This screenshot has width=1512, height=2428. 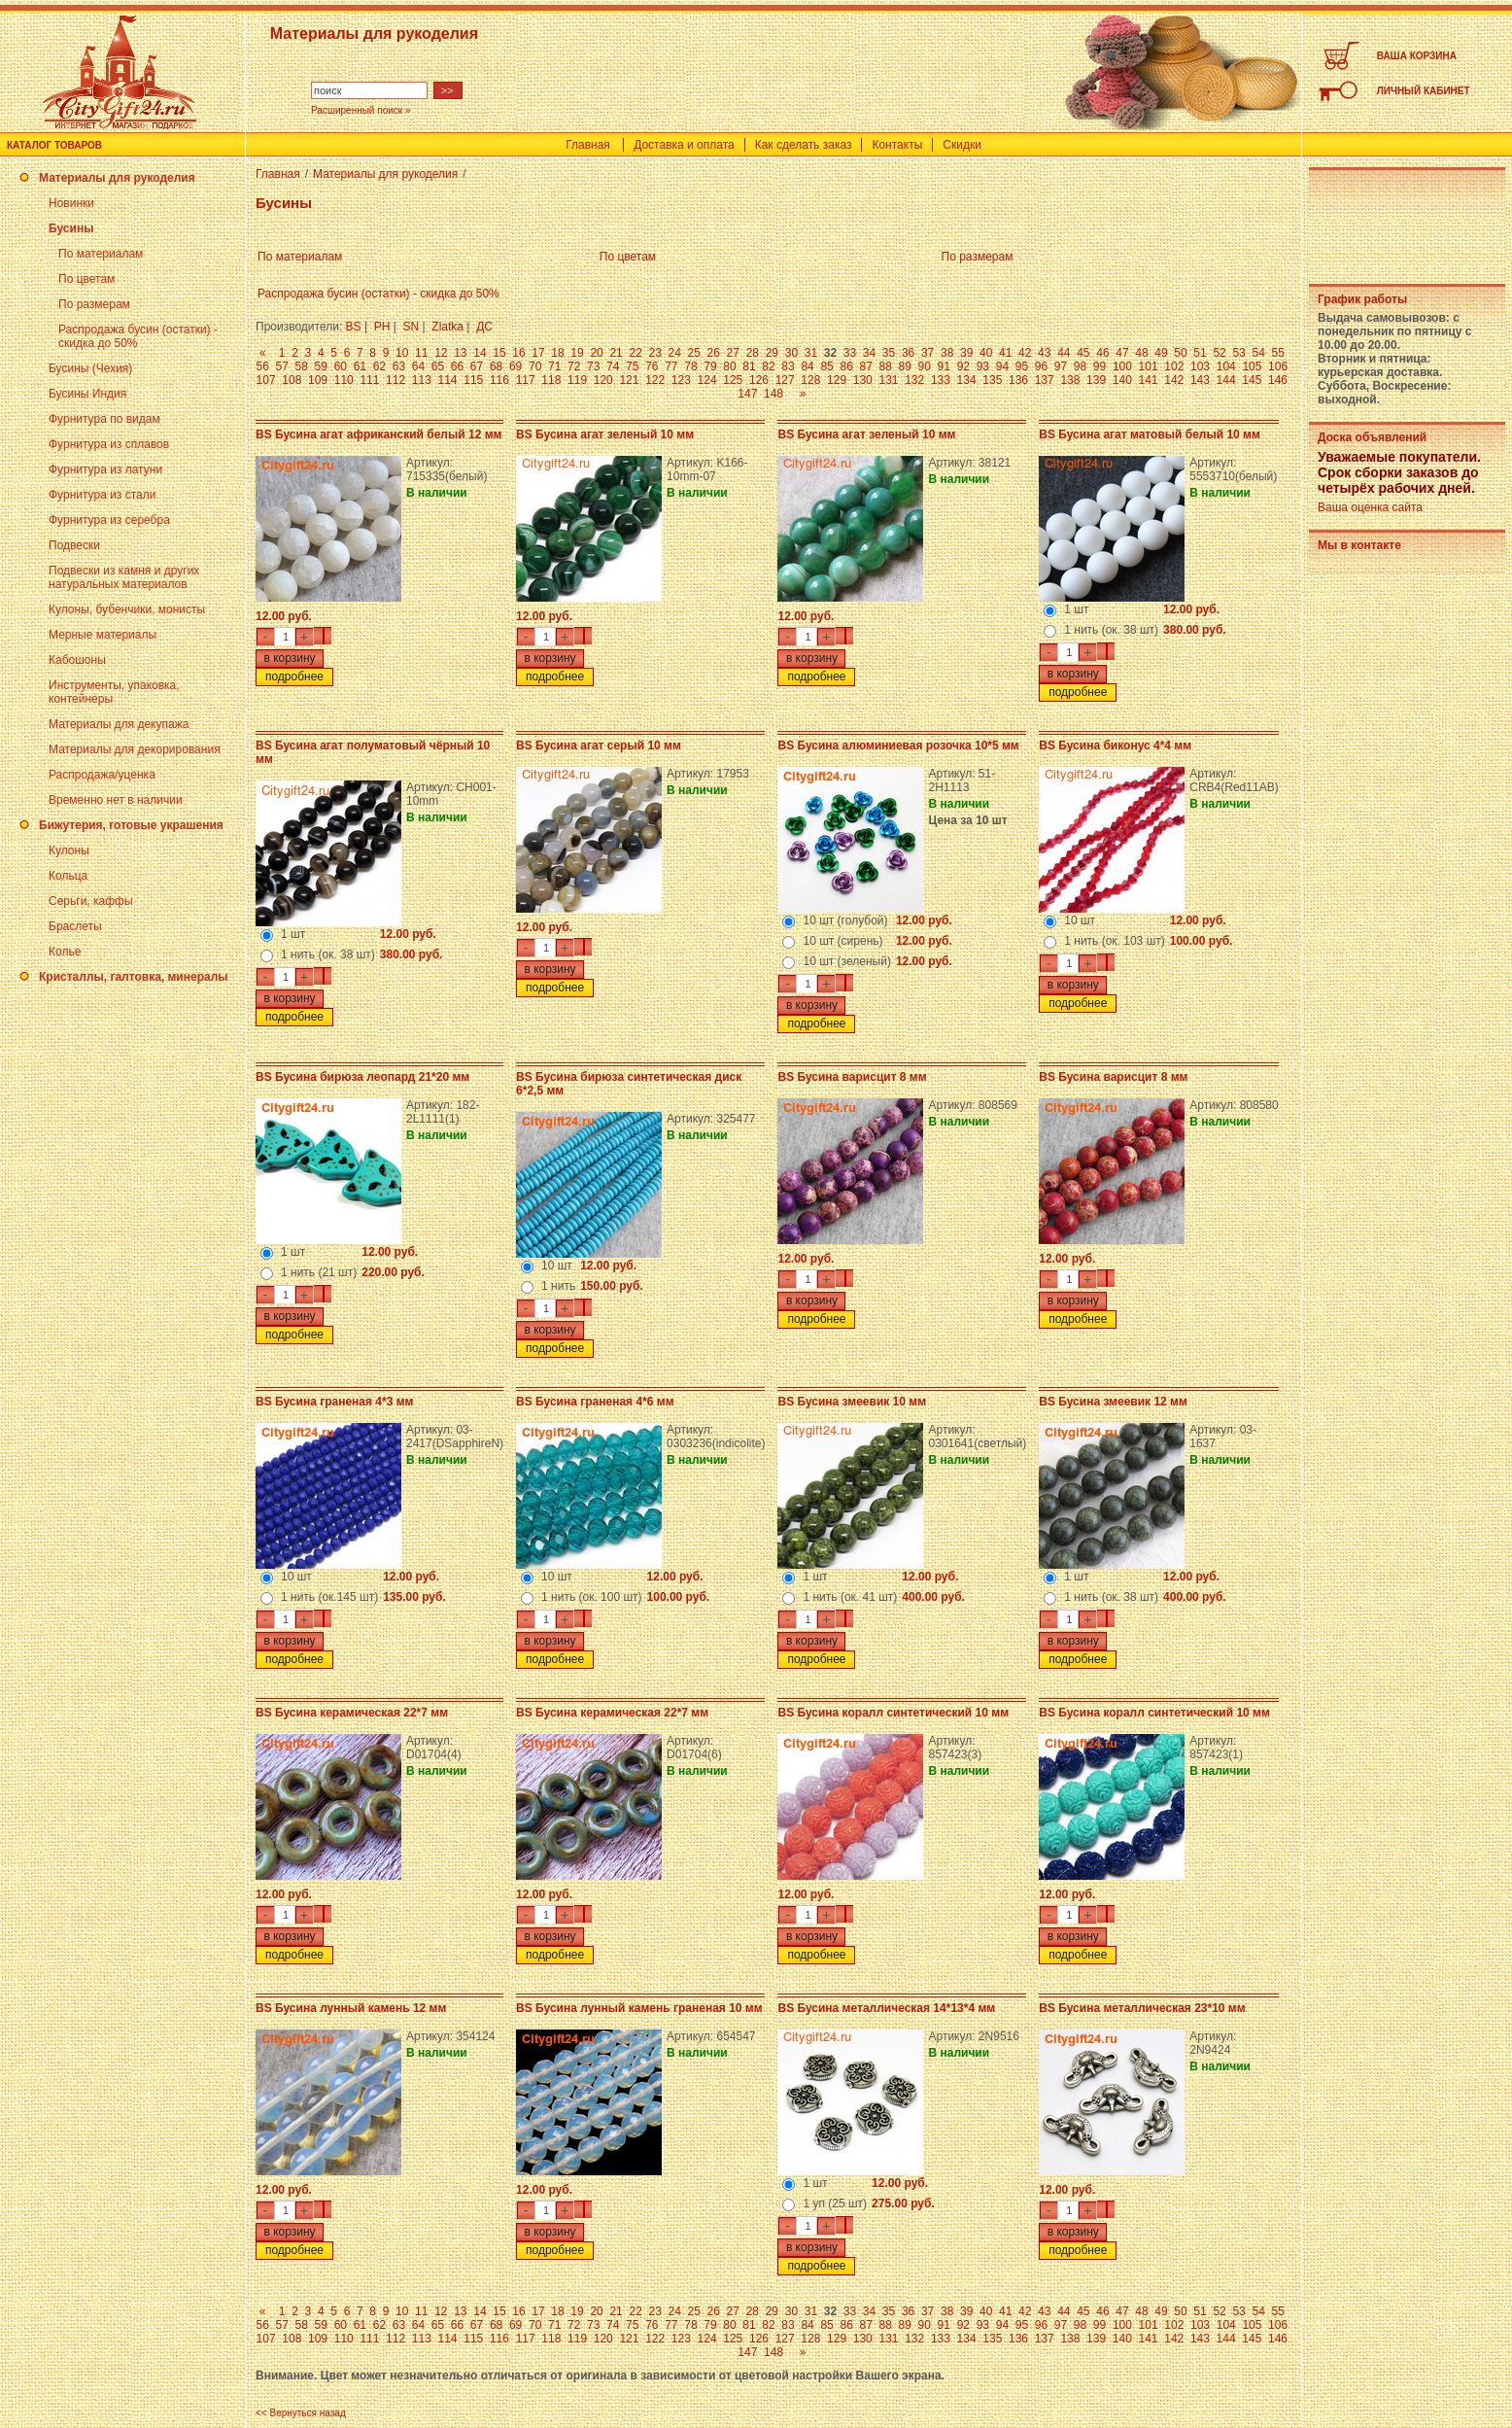 What do you see at coordinates (628, 380) in the screenshot?
I see `121` at bounding box center [628, 380].